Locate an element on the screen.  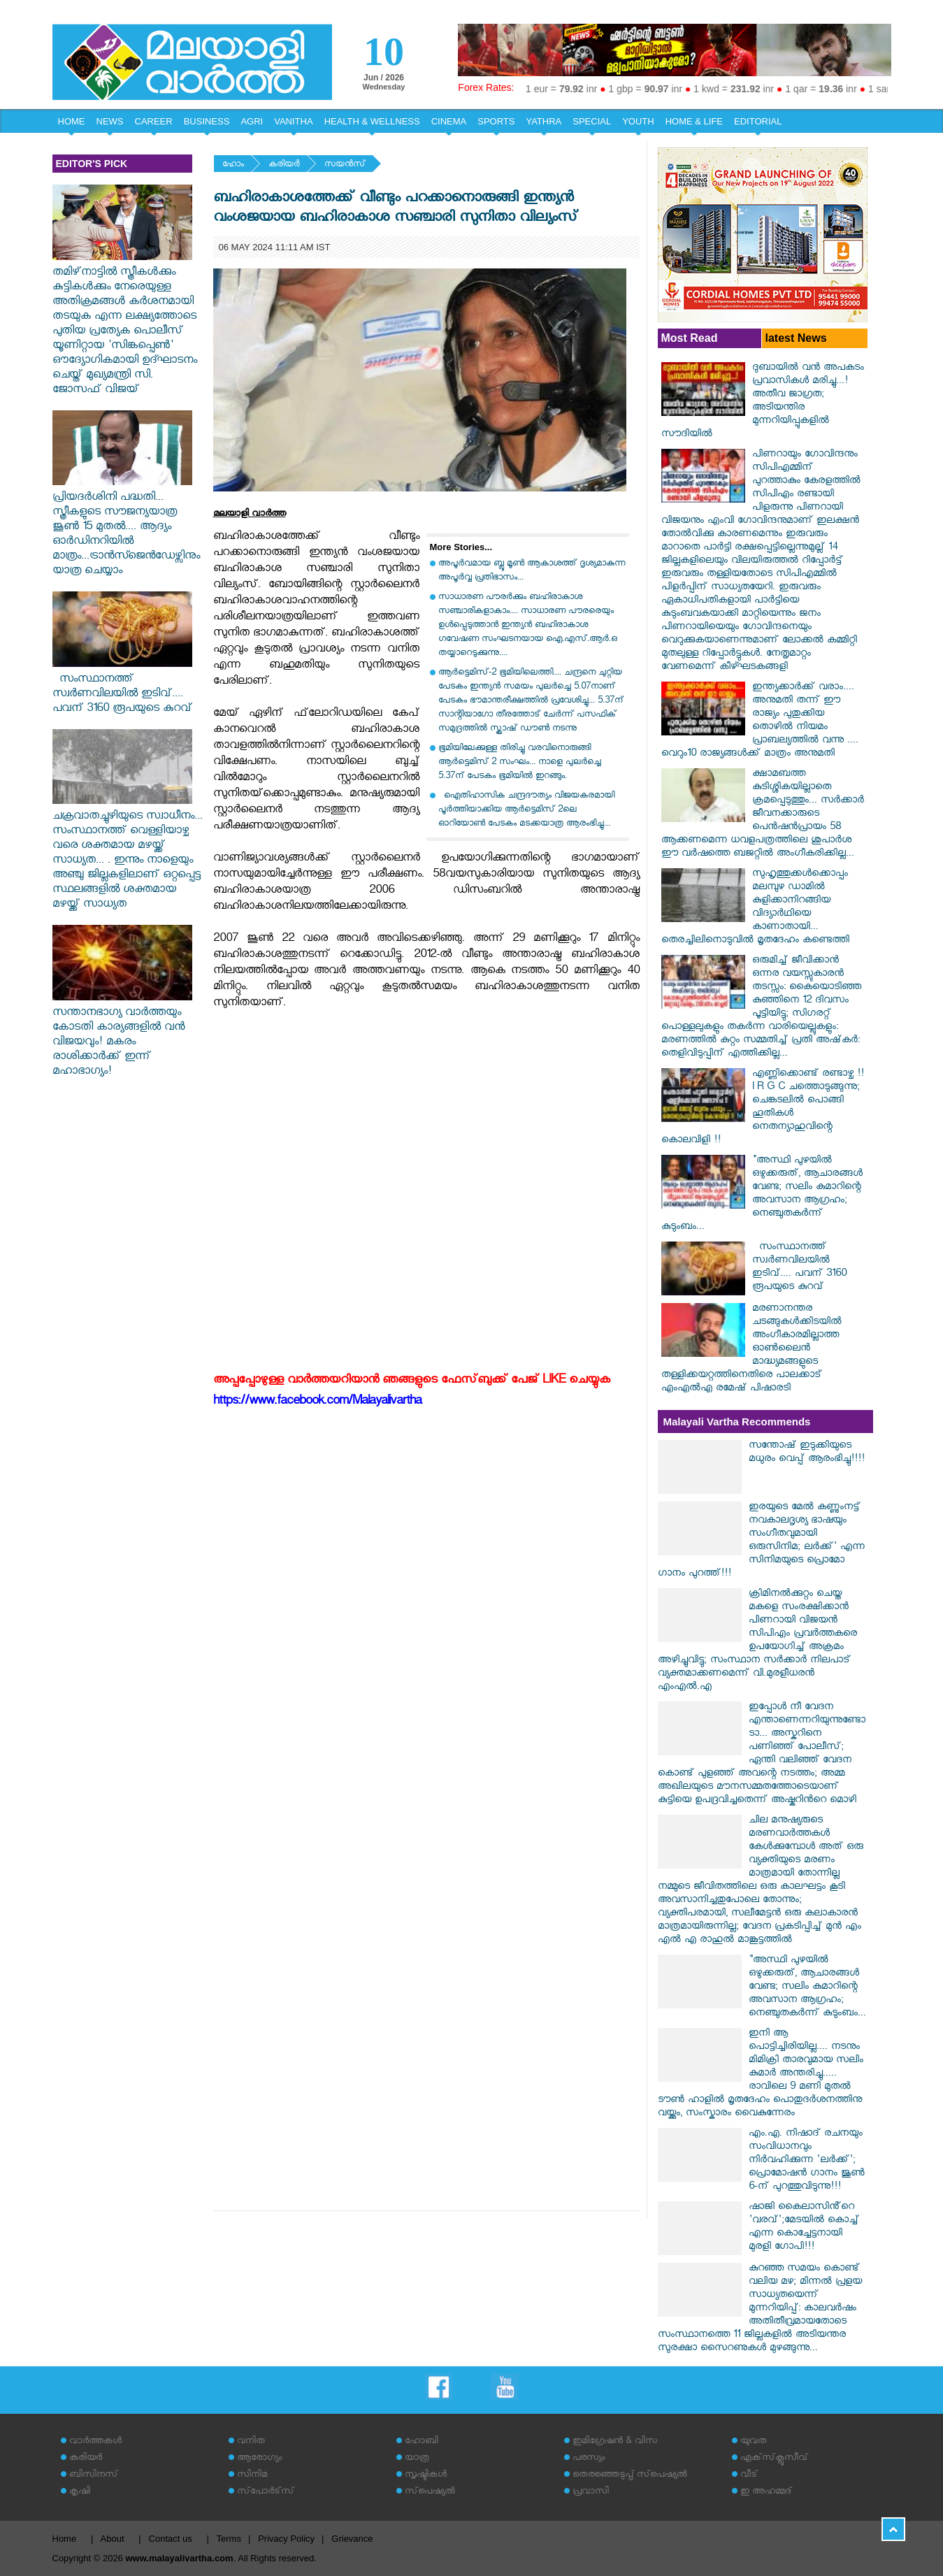
BUSINESS is located at coordinates (207, 121).